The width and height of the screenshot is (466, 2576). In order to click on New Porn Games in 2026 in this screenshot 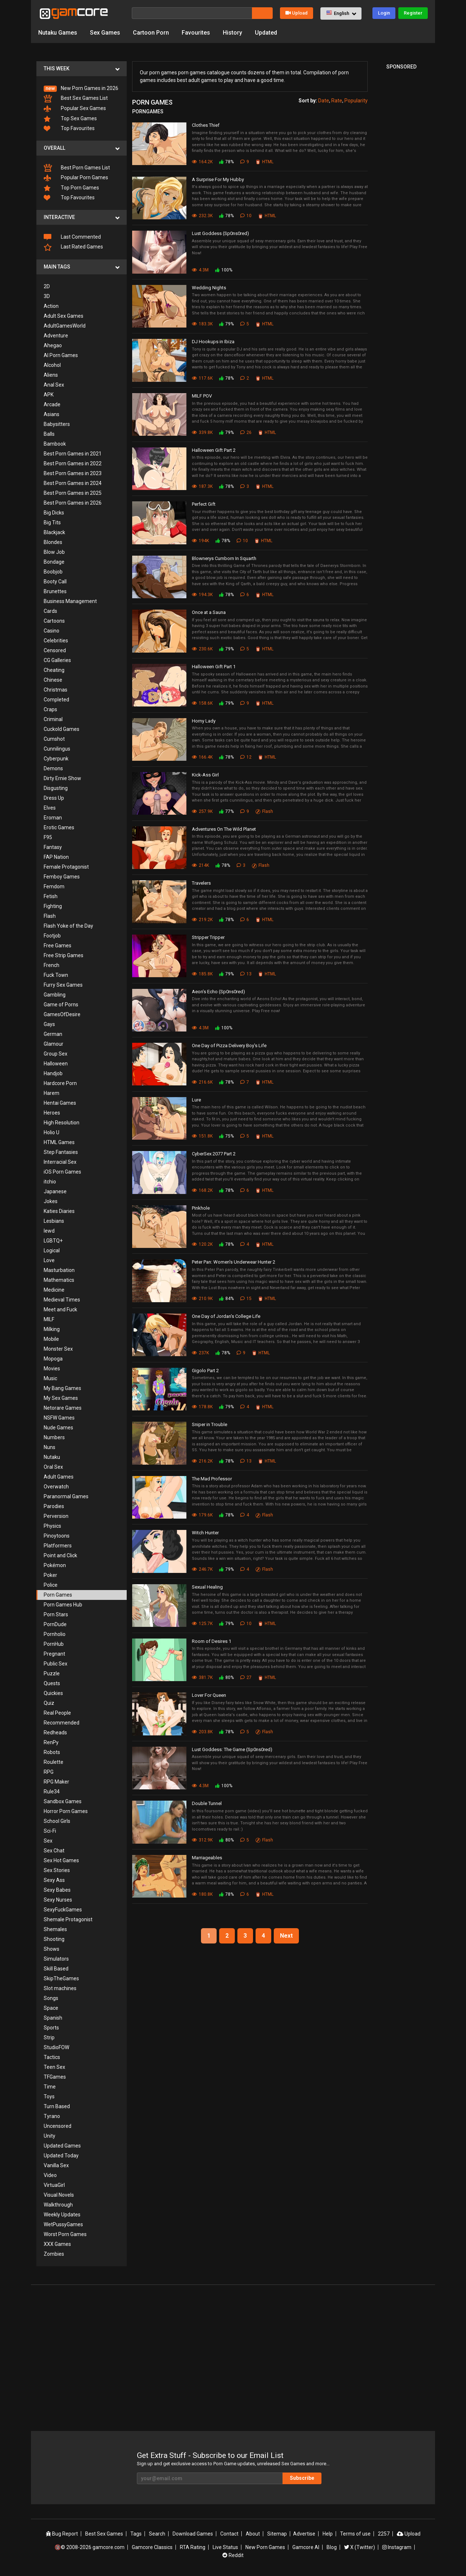, I will do `click(81, 88)`.